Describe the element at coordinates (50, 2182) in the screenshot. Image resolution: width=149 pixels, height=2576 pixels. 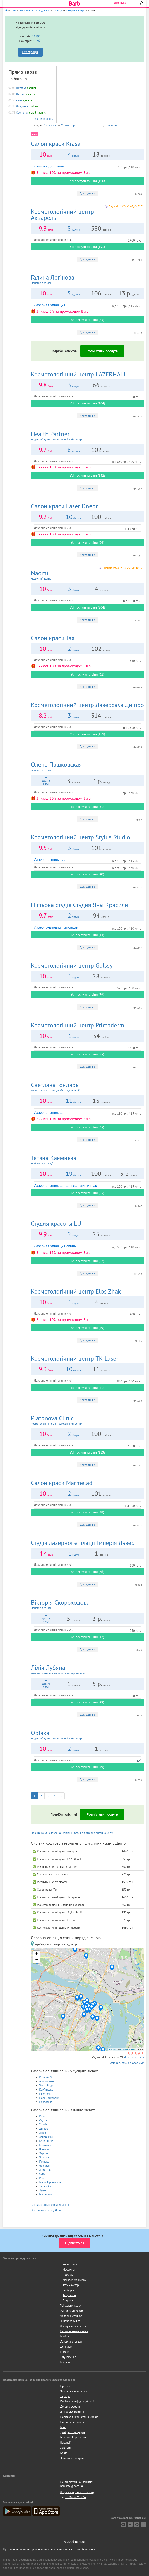
I see `Івано-Франківськ` at that location.